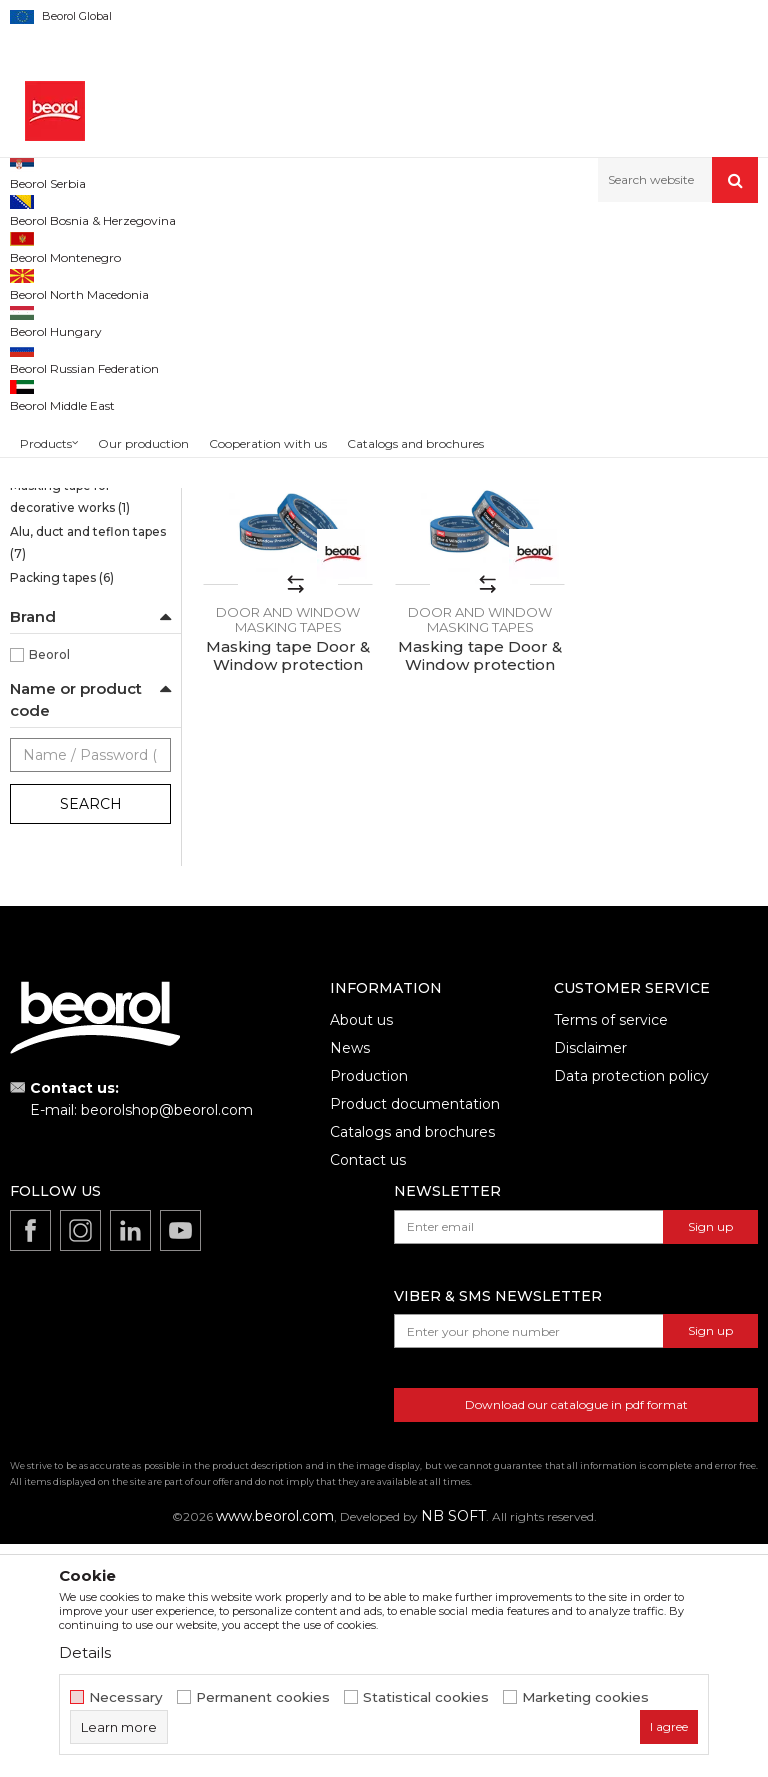  Describe the element at coordinates (86, 418) in the screenshot. I see `Strong masking tapes` at that location.